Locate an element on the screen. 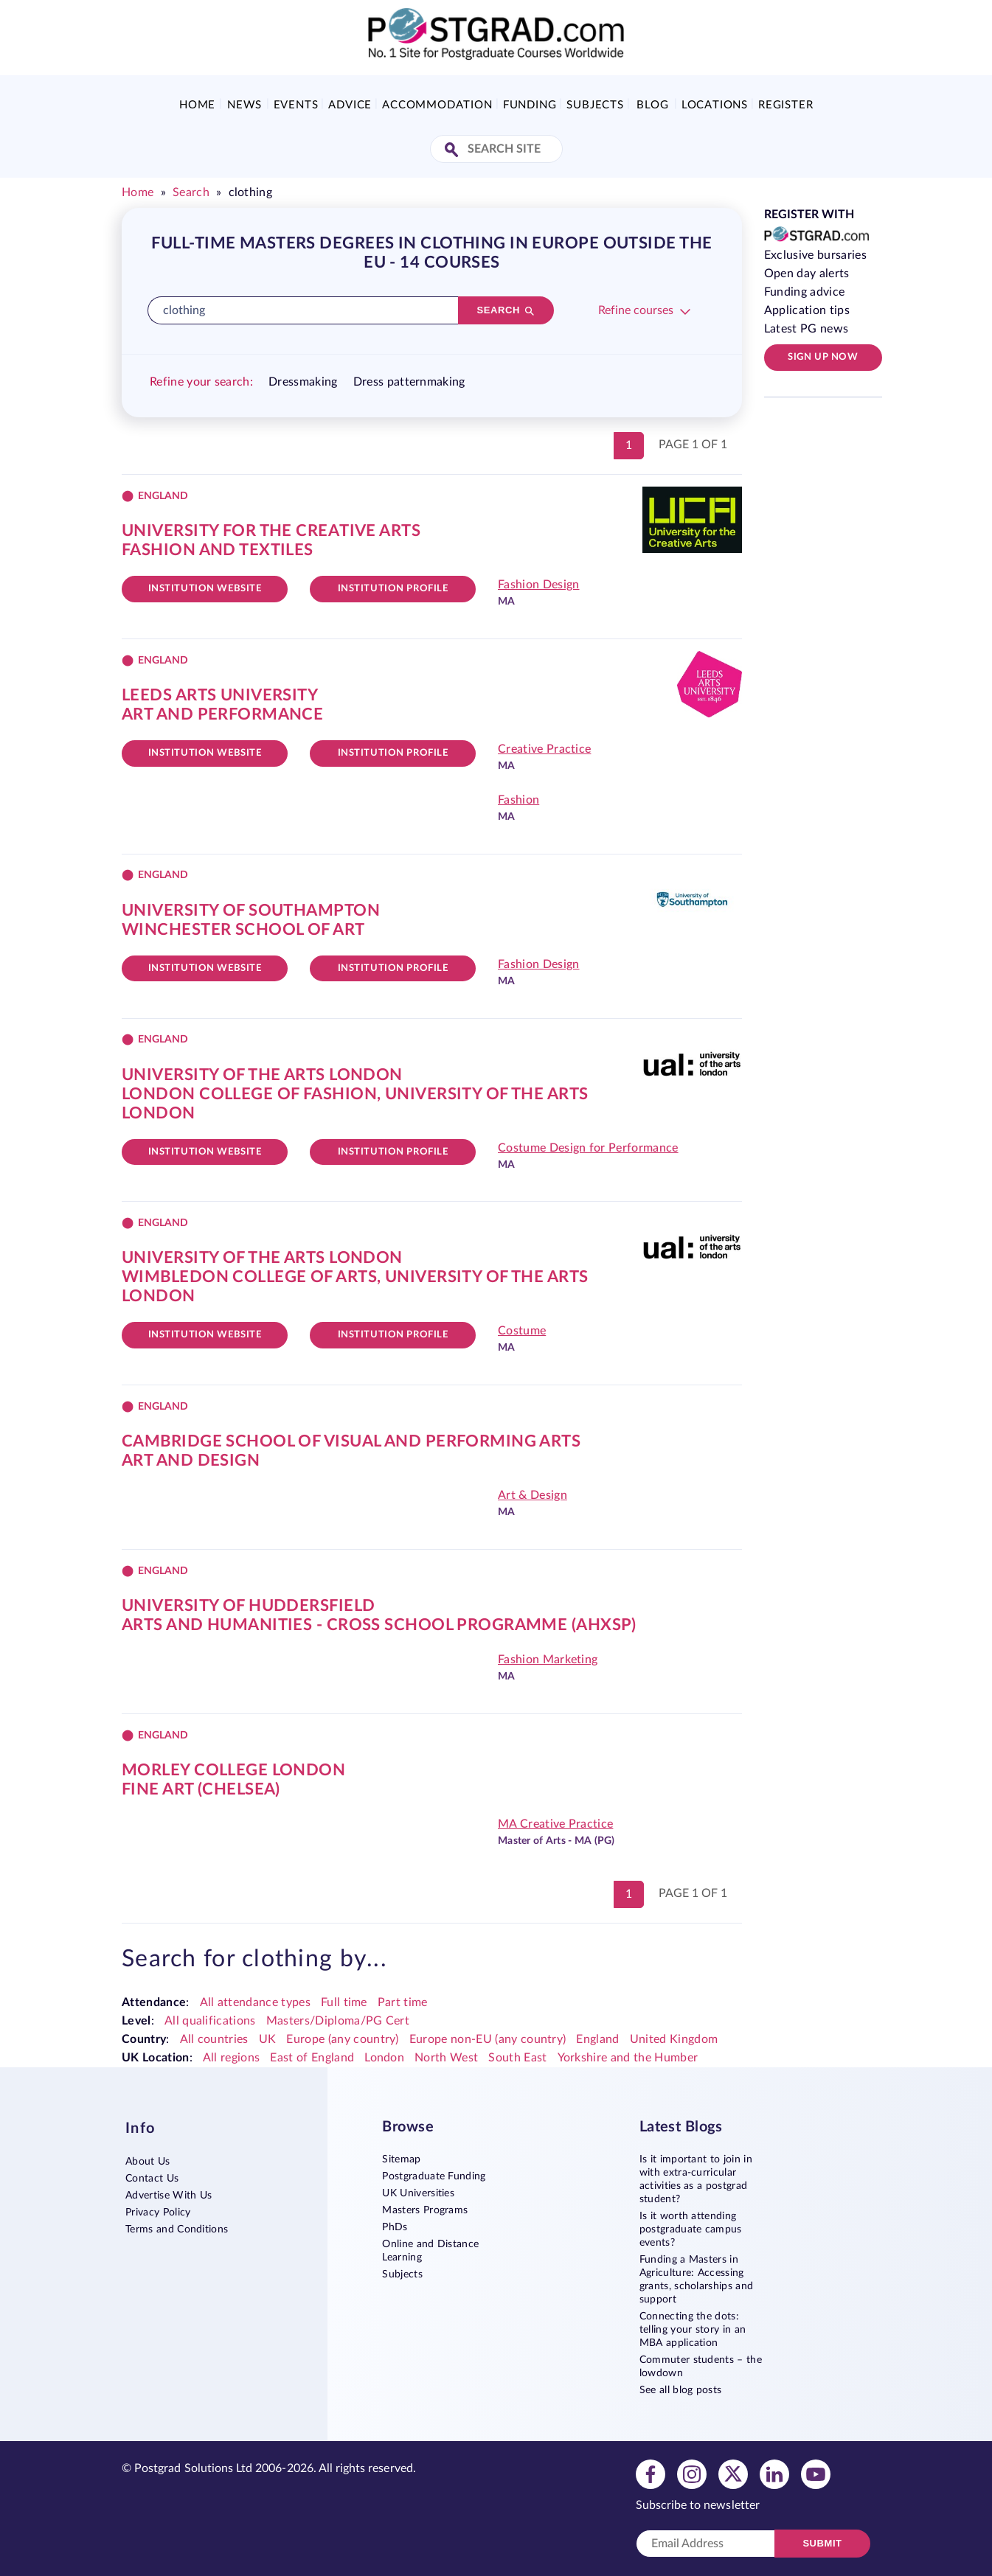  Institution Profile is located at coordinates (393, 588).